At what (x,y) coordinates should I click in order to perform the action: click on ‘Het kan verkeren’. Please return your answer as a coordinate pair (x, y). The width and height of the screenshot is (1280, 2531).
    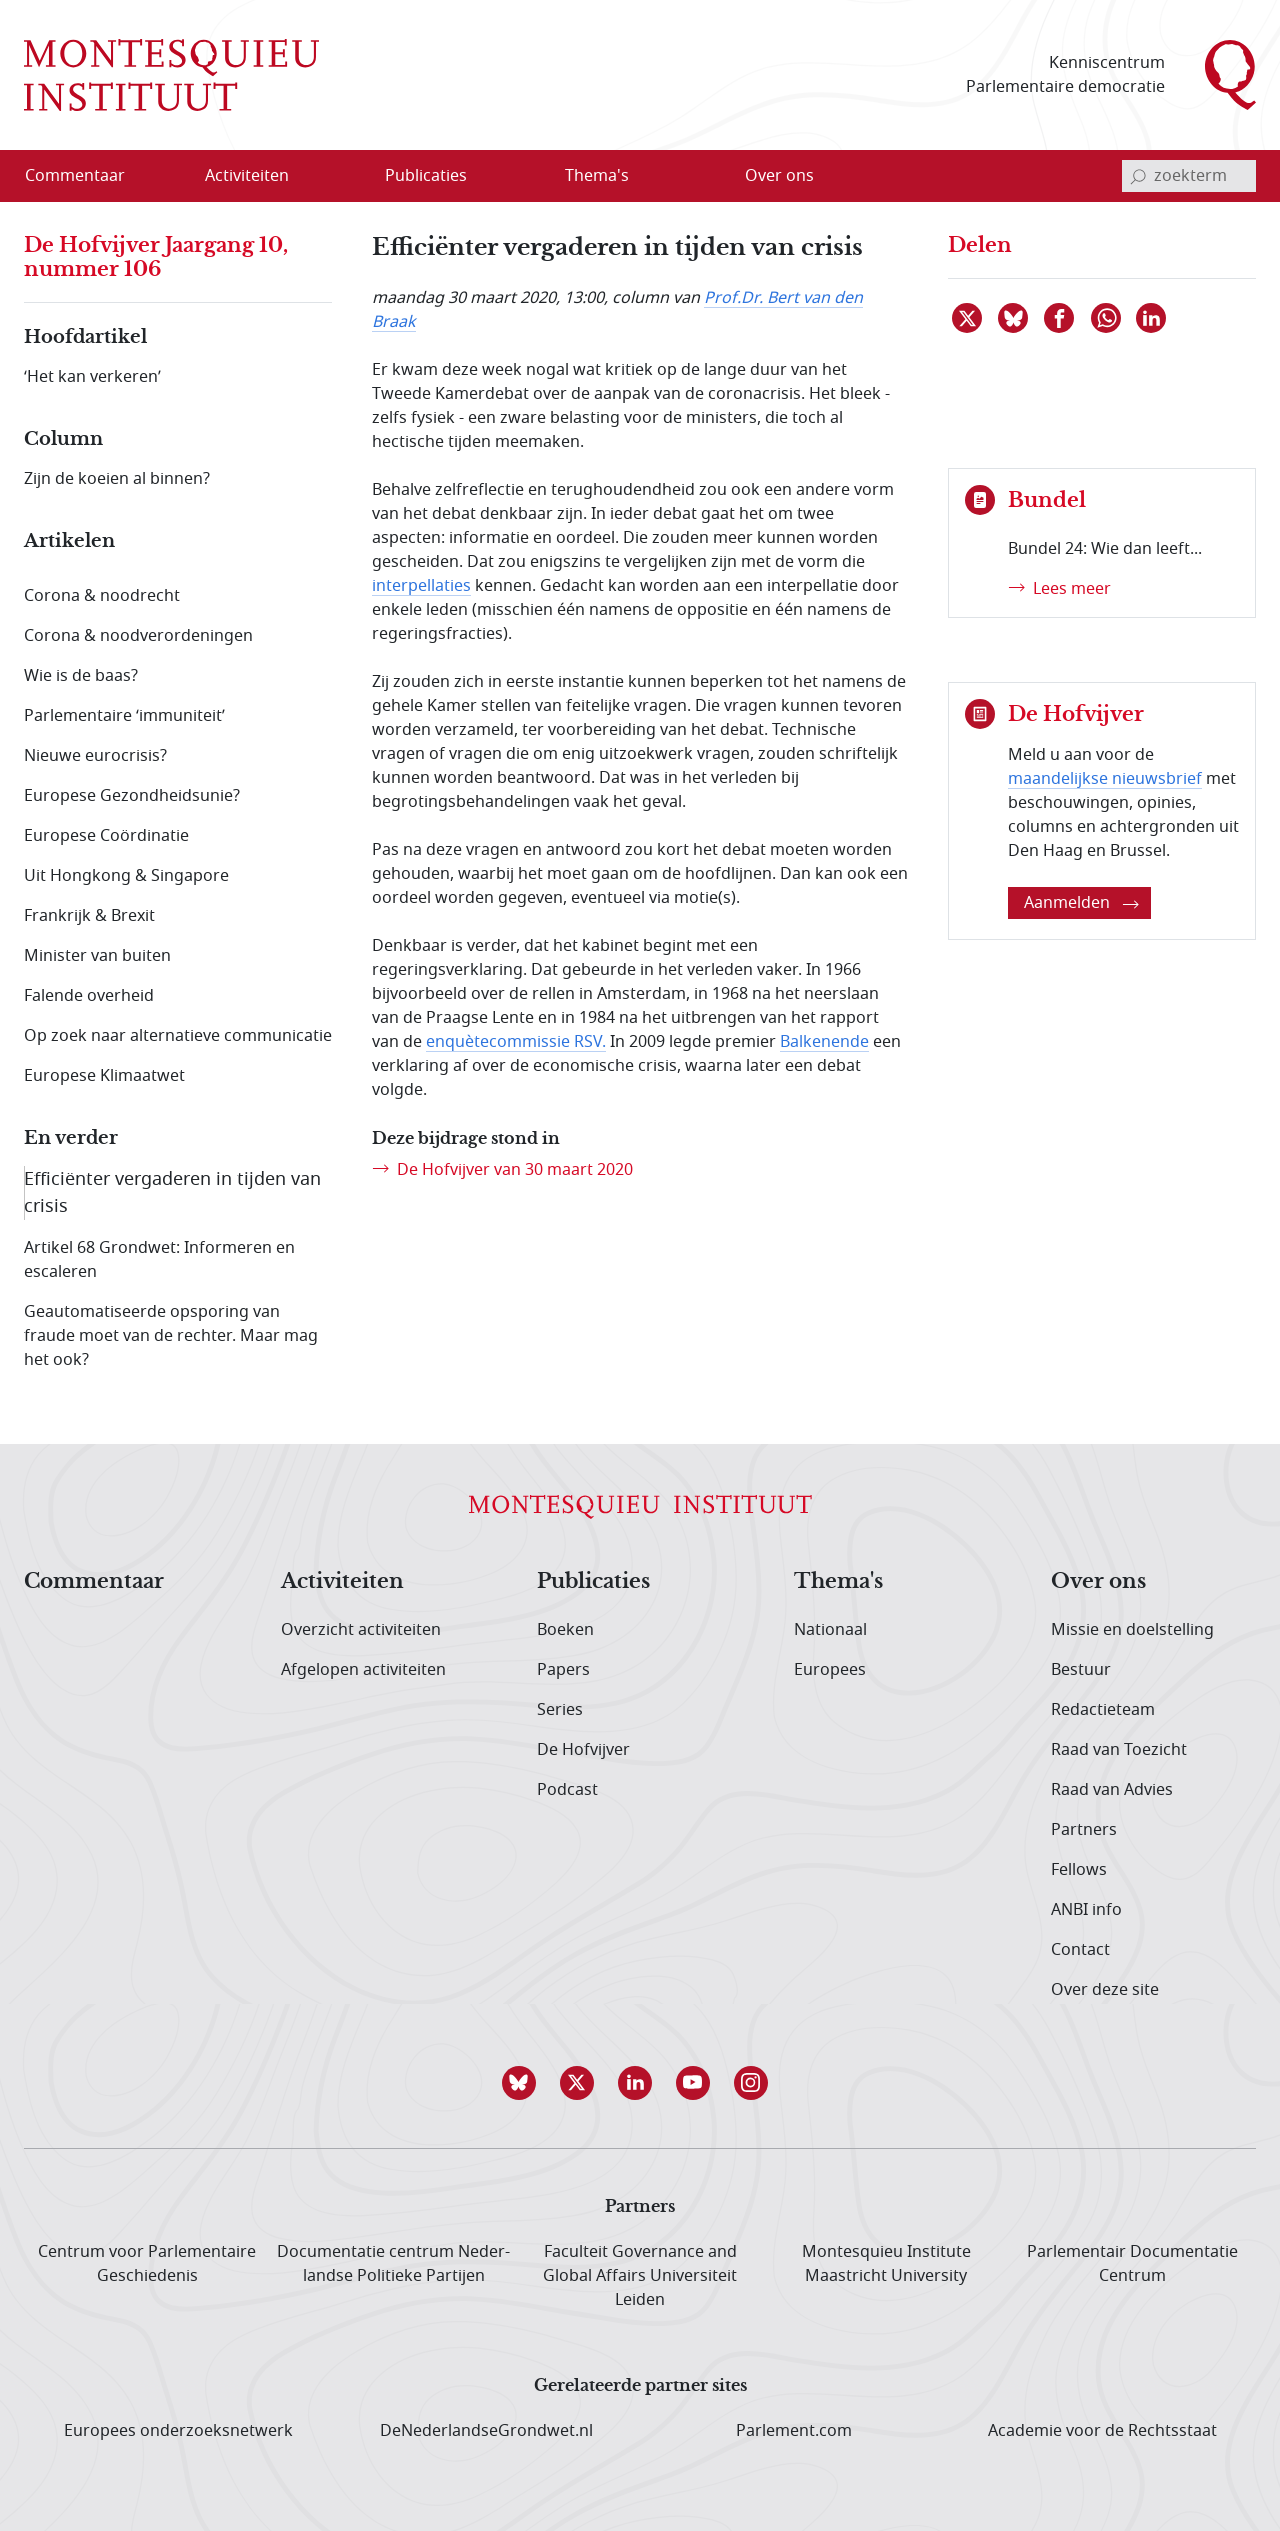
    Looking at the image, I should click on (92, 377).